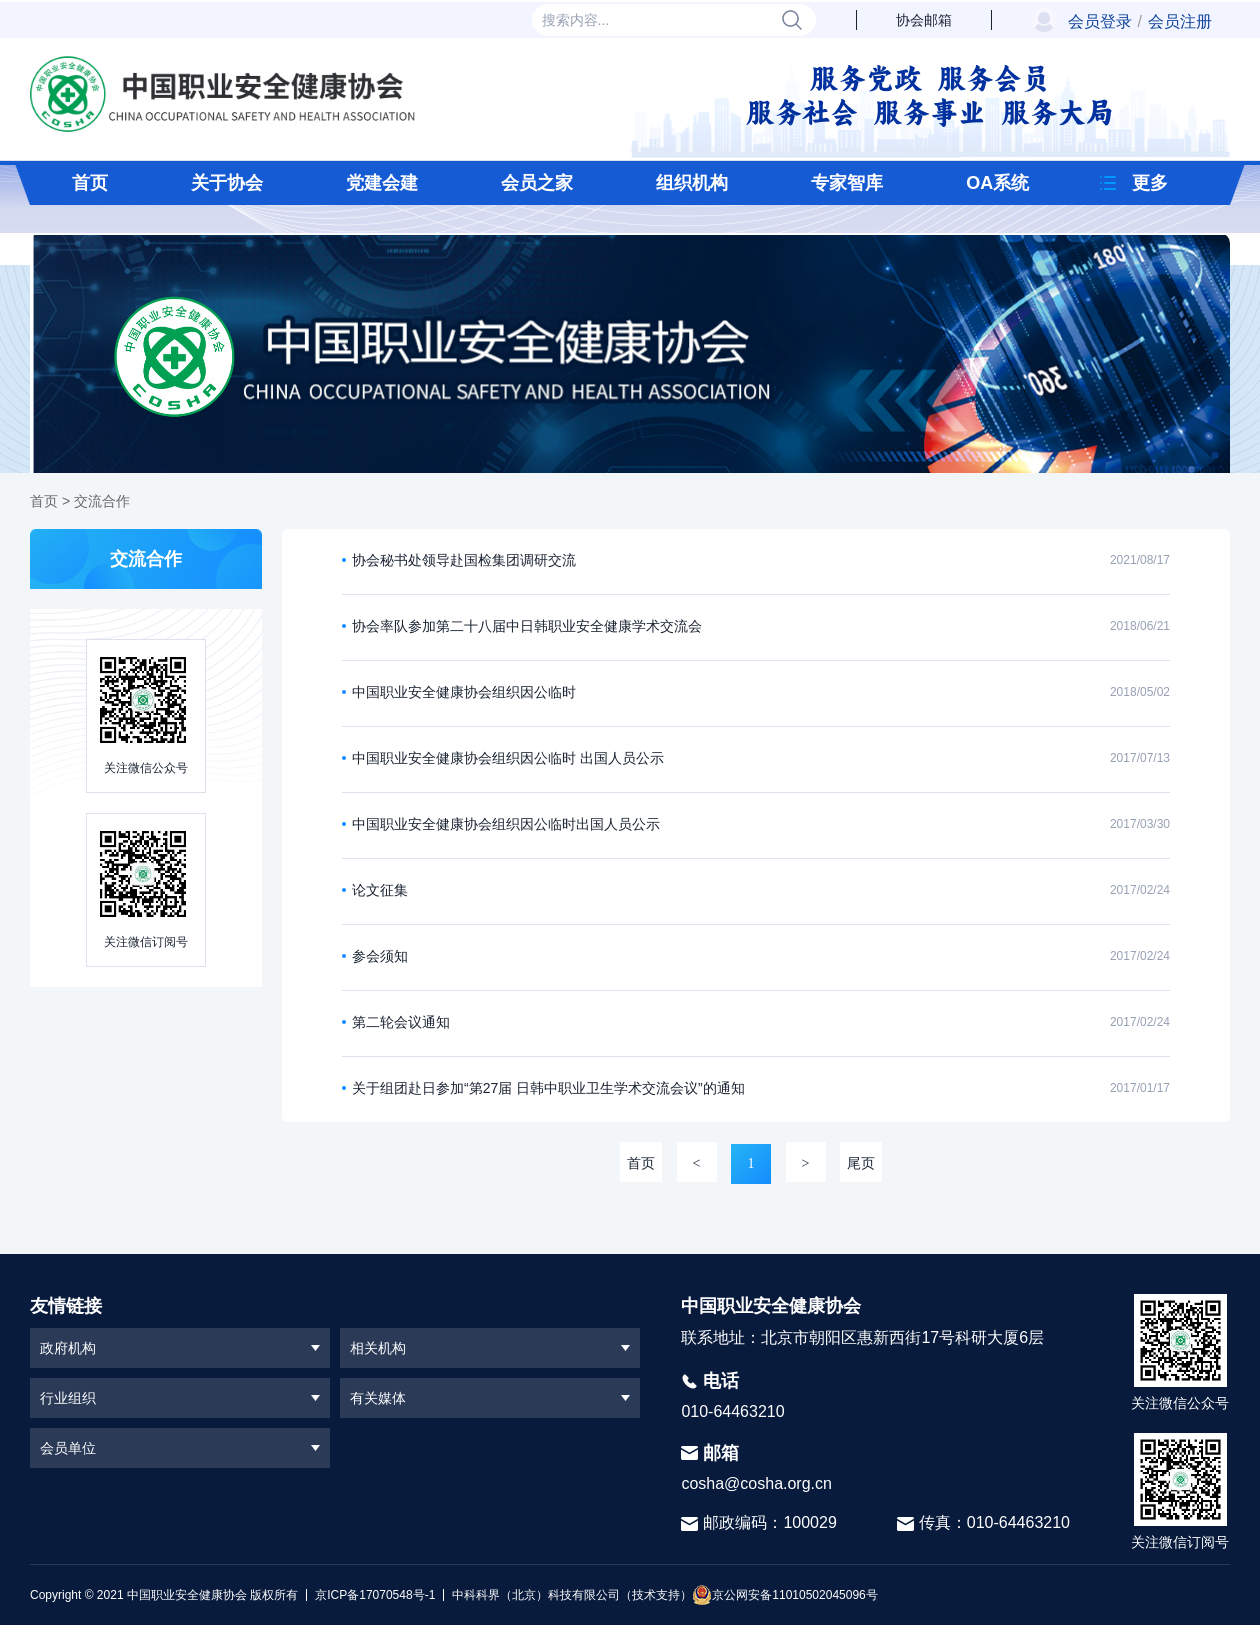 The height and width of the screenshot is (1625, 1260). I want to click on 协会秘书处领导赴国检集团调研交流, so click(464, 560).